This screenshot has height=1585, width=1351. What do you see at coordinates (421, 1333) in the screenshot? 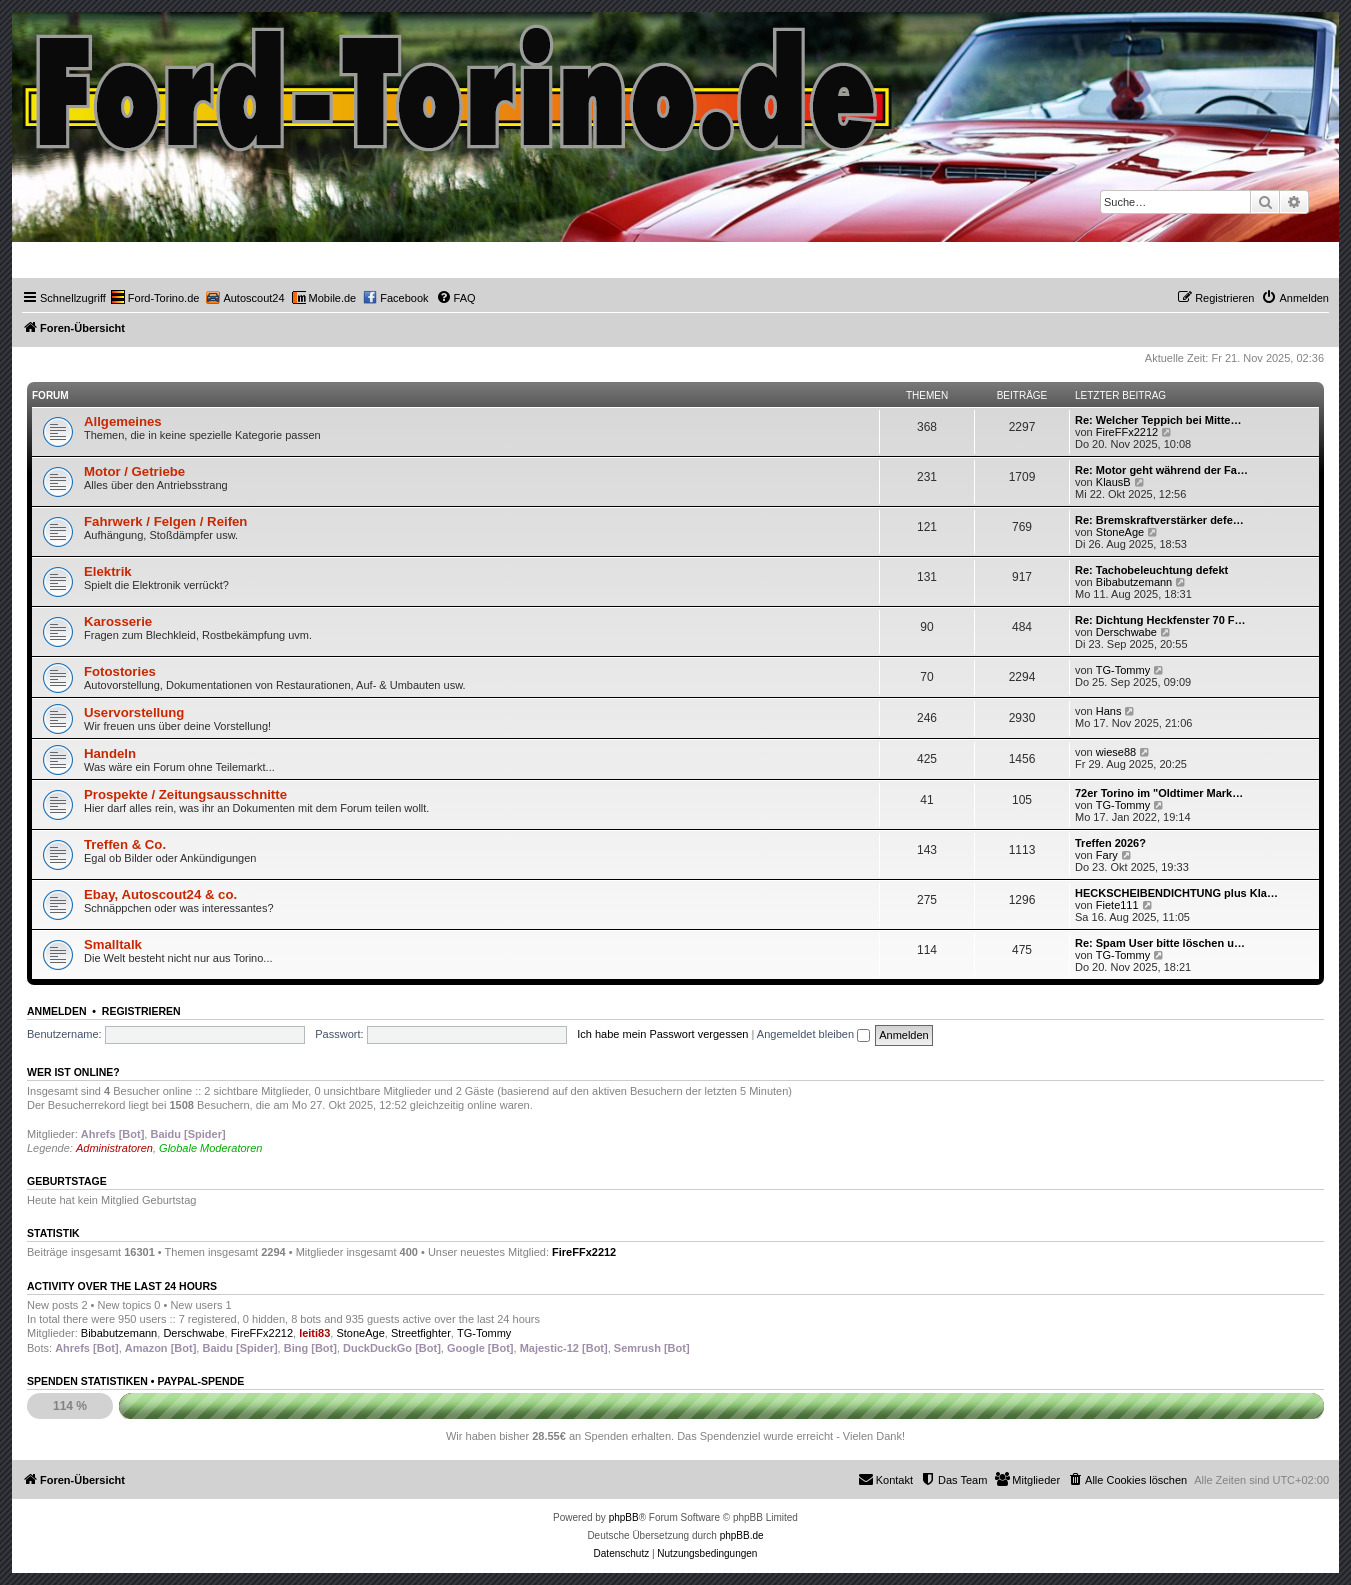
I see `Streetfighter` at bounding box center [421, 1333].